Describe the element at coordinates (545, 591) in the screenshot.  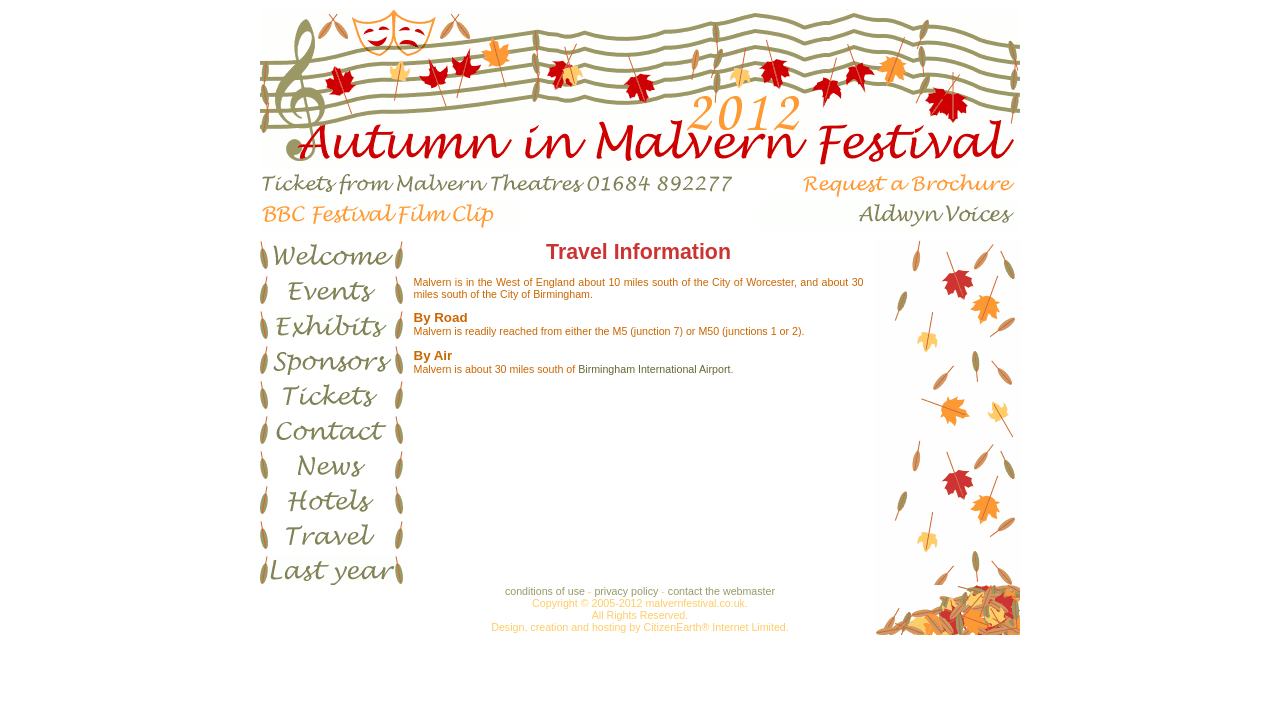
I see `conditions of use` at that location.